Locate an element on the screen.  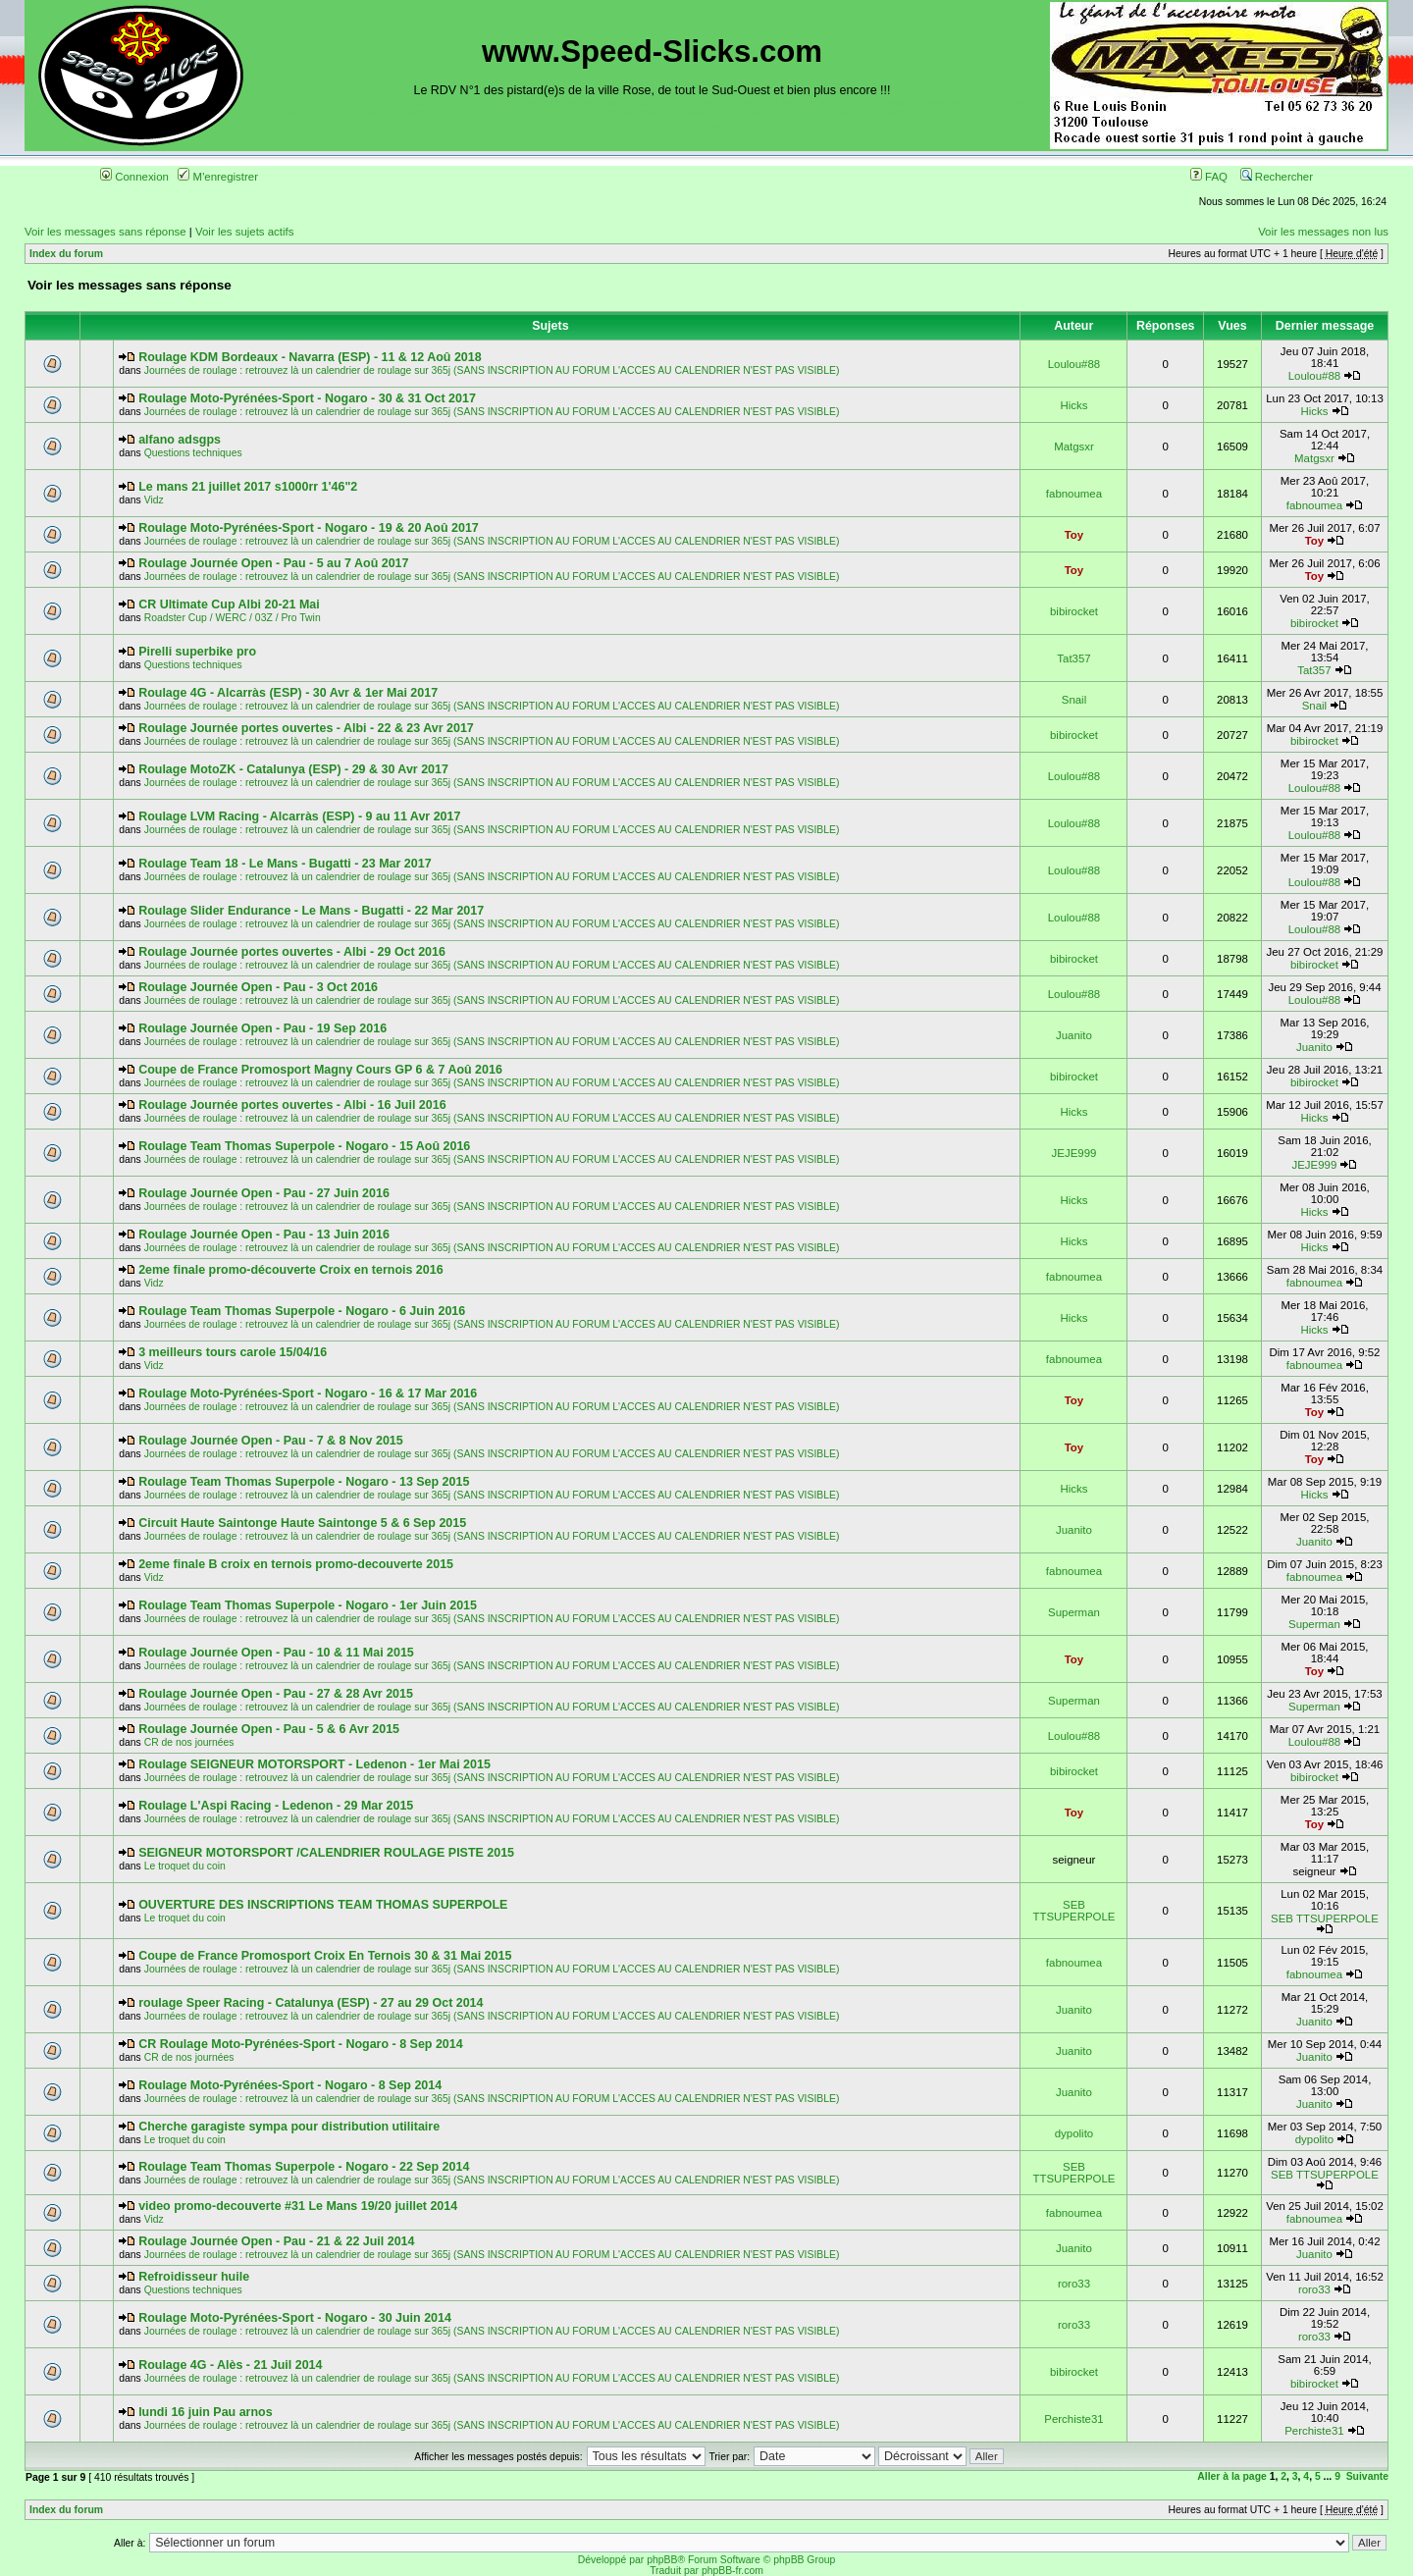
Juanito is located at coordinates (1074, 1035).